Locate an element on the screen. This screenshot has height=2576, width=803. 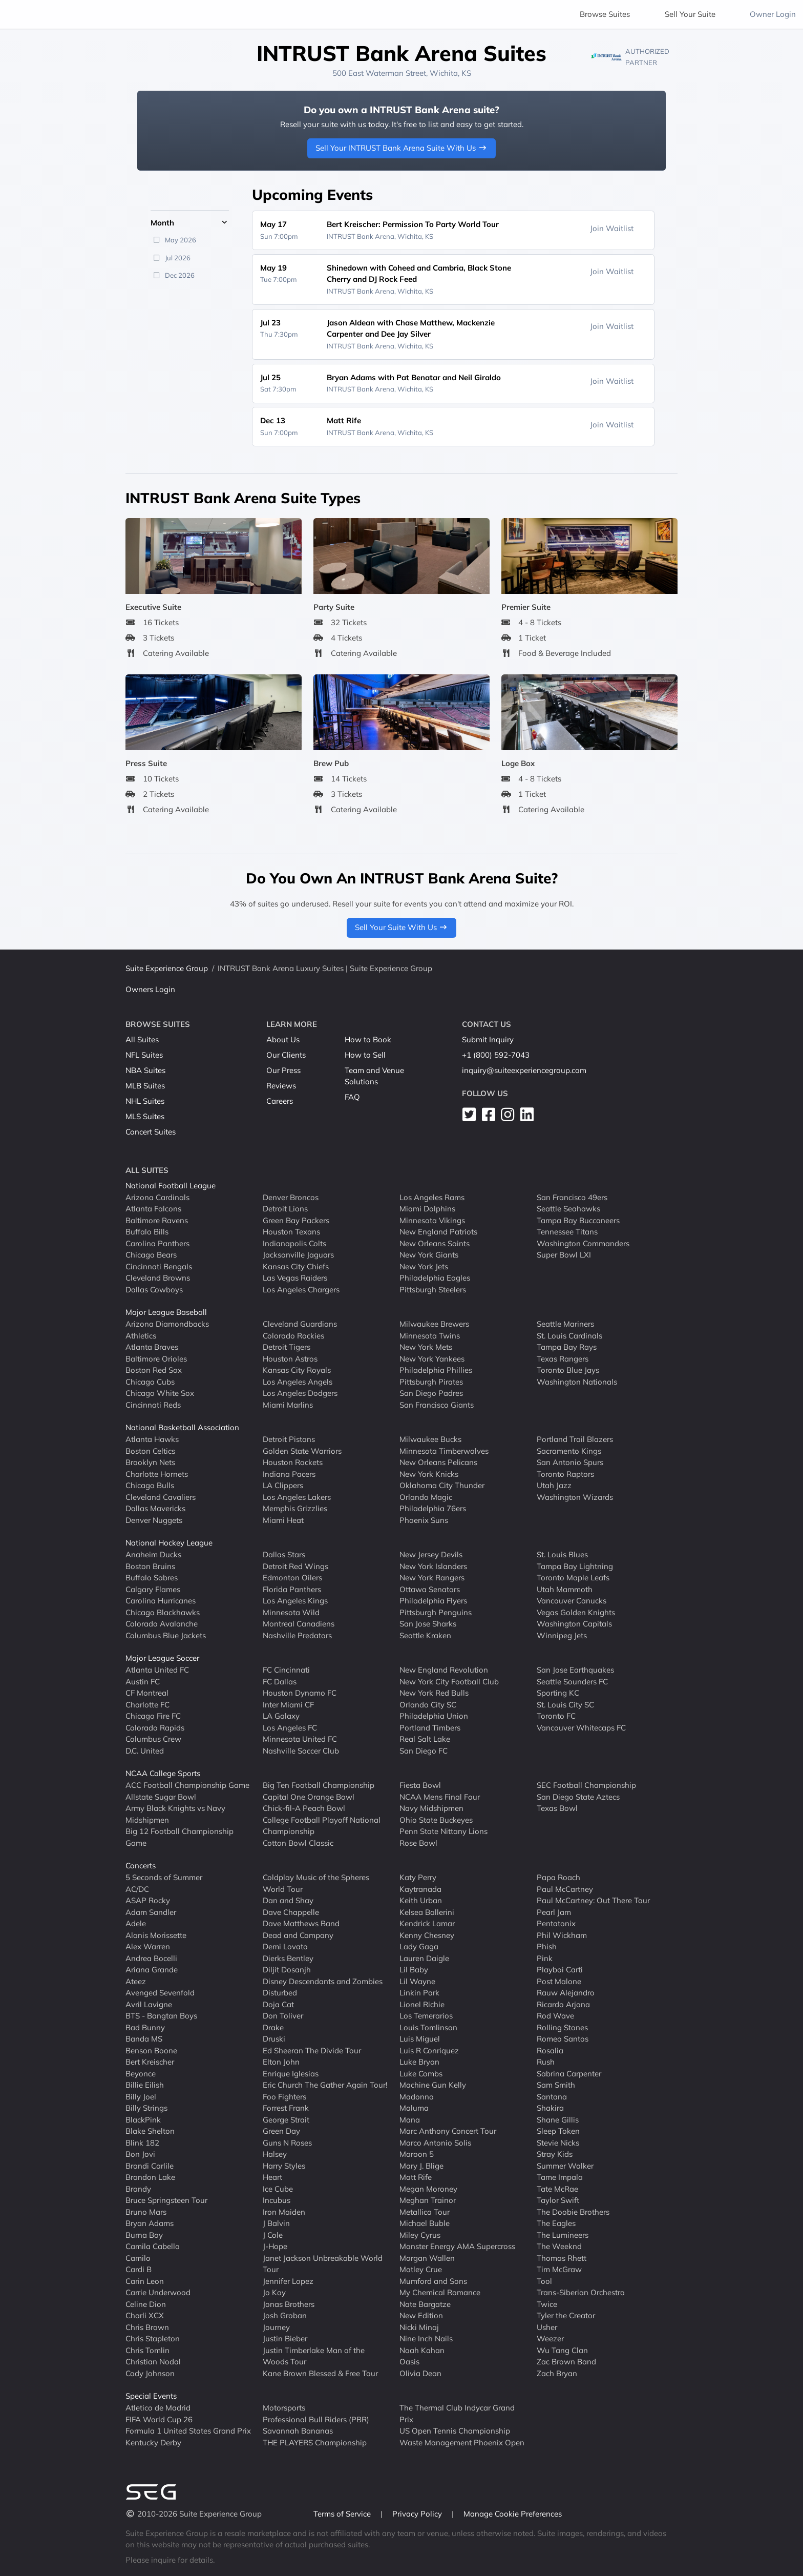
Colorado Rapids is located at coordinates (154, 1727).